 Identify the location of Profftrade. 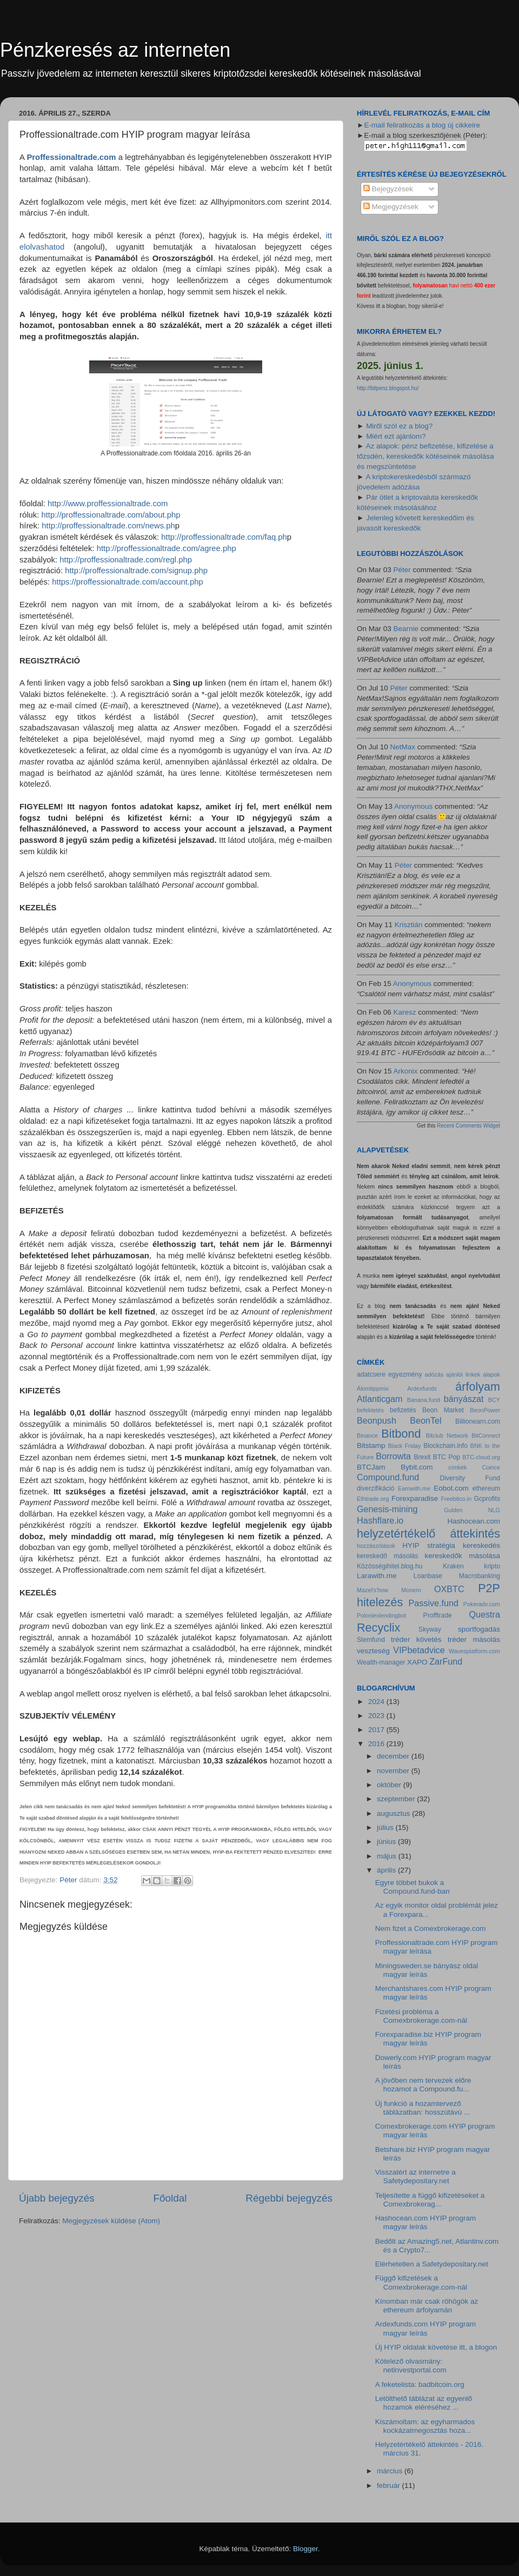
(437, 1615).